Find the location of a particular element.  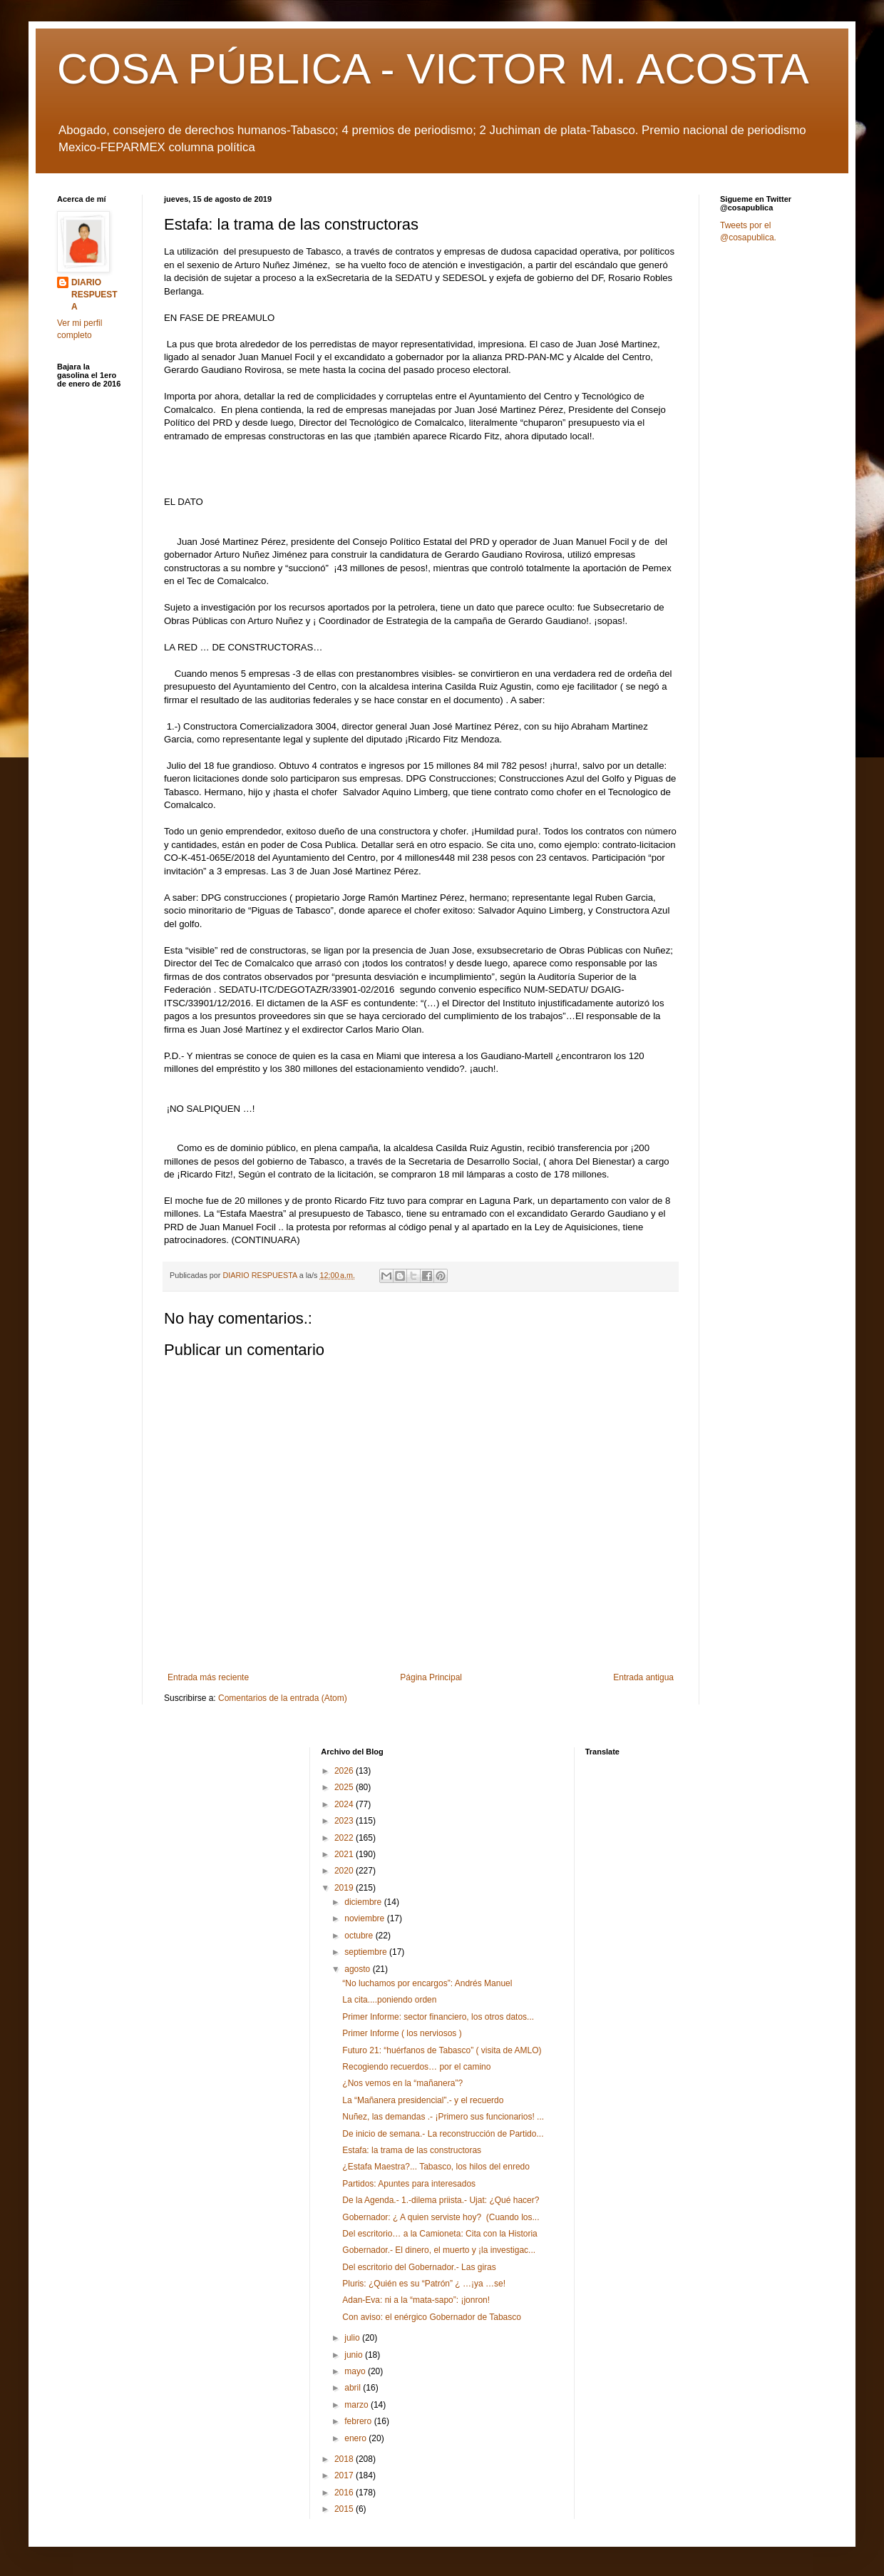

abril is located at coordinates (353, 2388).